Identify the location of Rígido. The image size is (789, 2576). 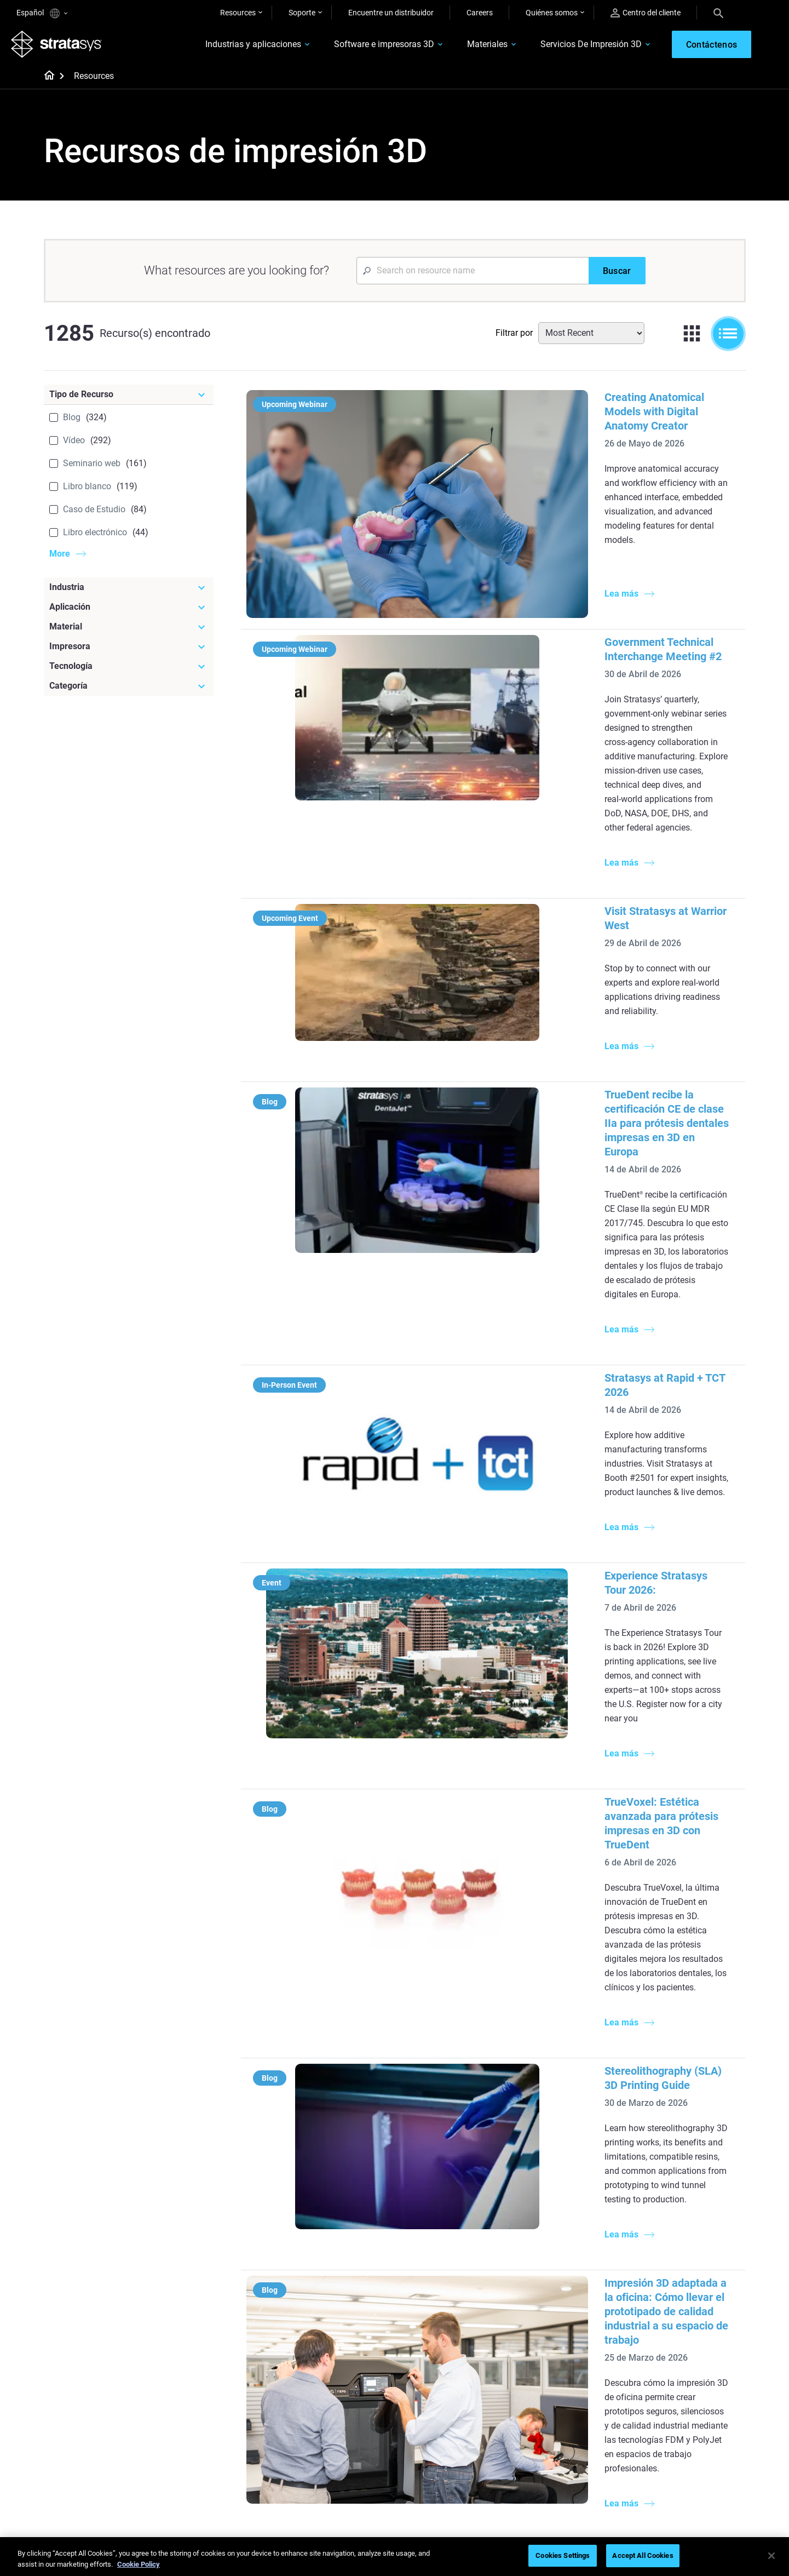
(419, 2383).